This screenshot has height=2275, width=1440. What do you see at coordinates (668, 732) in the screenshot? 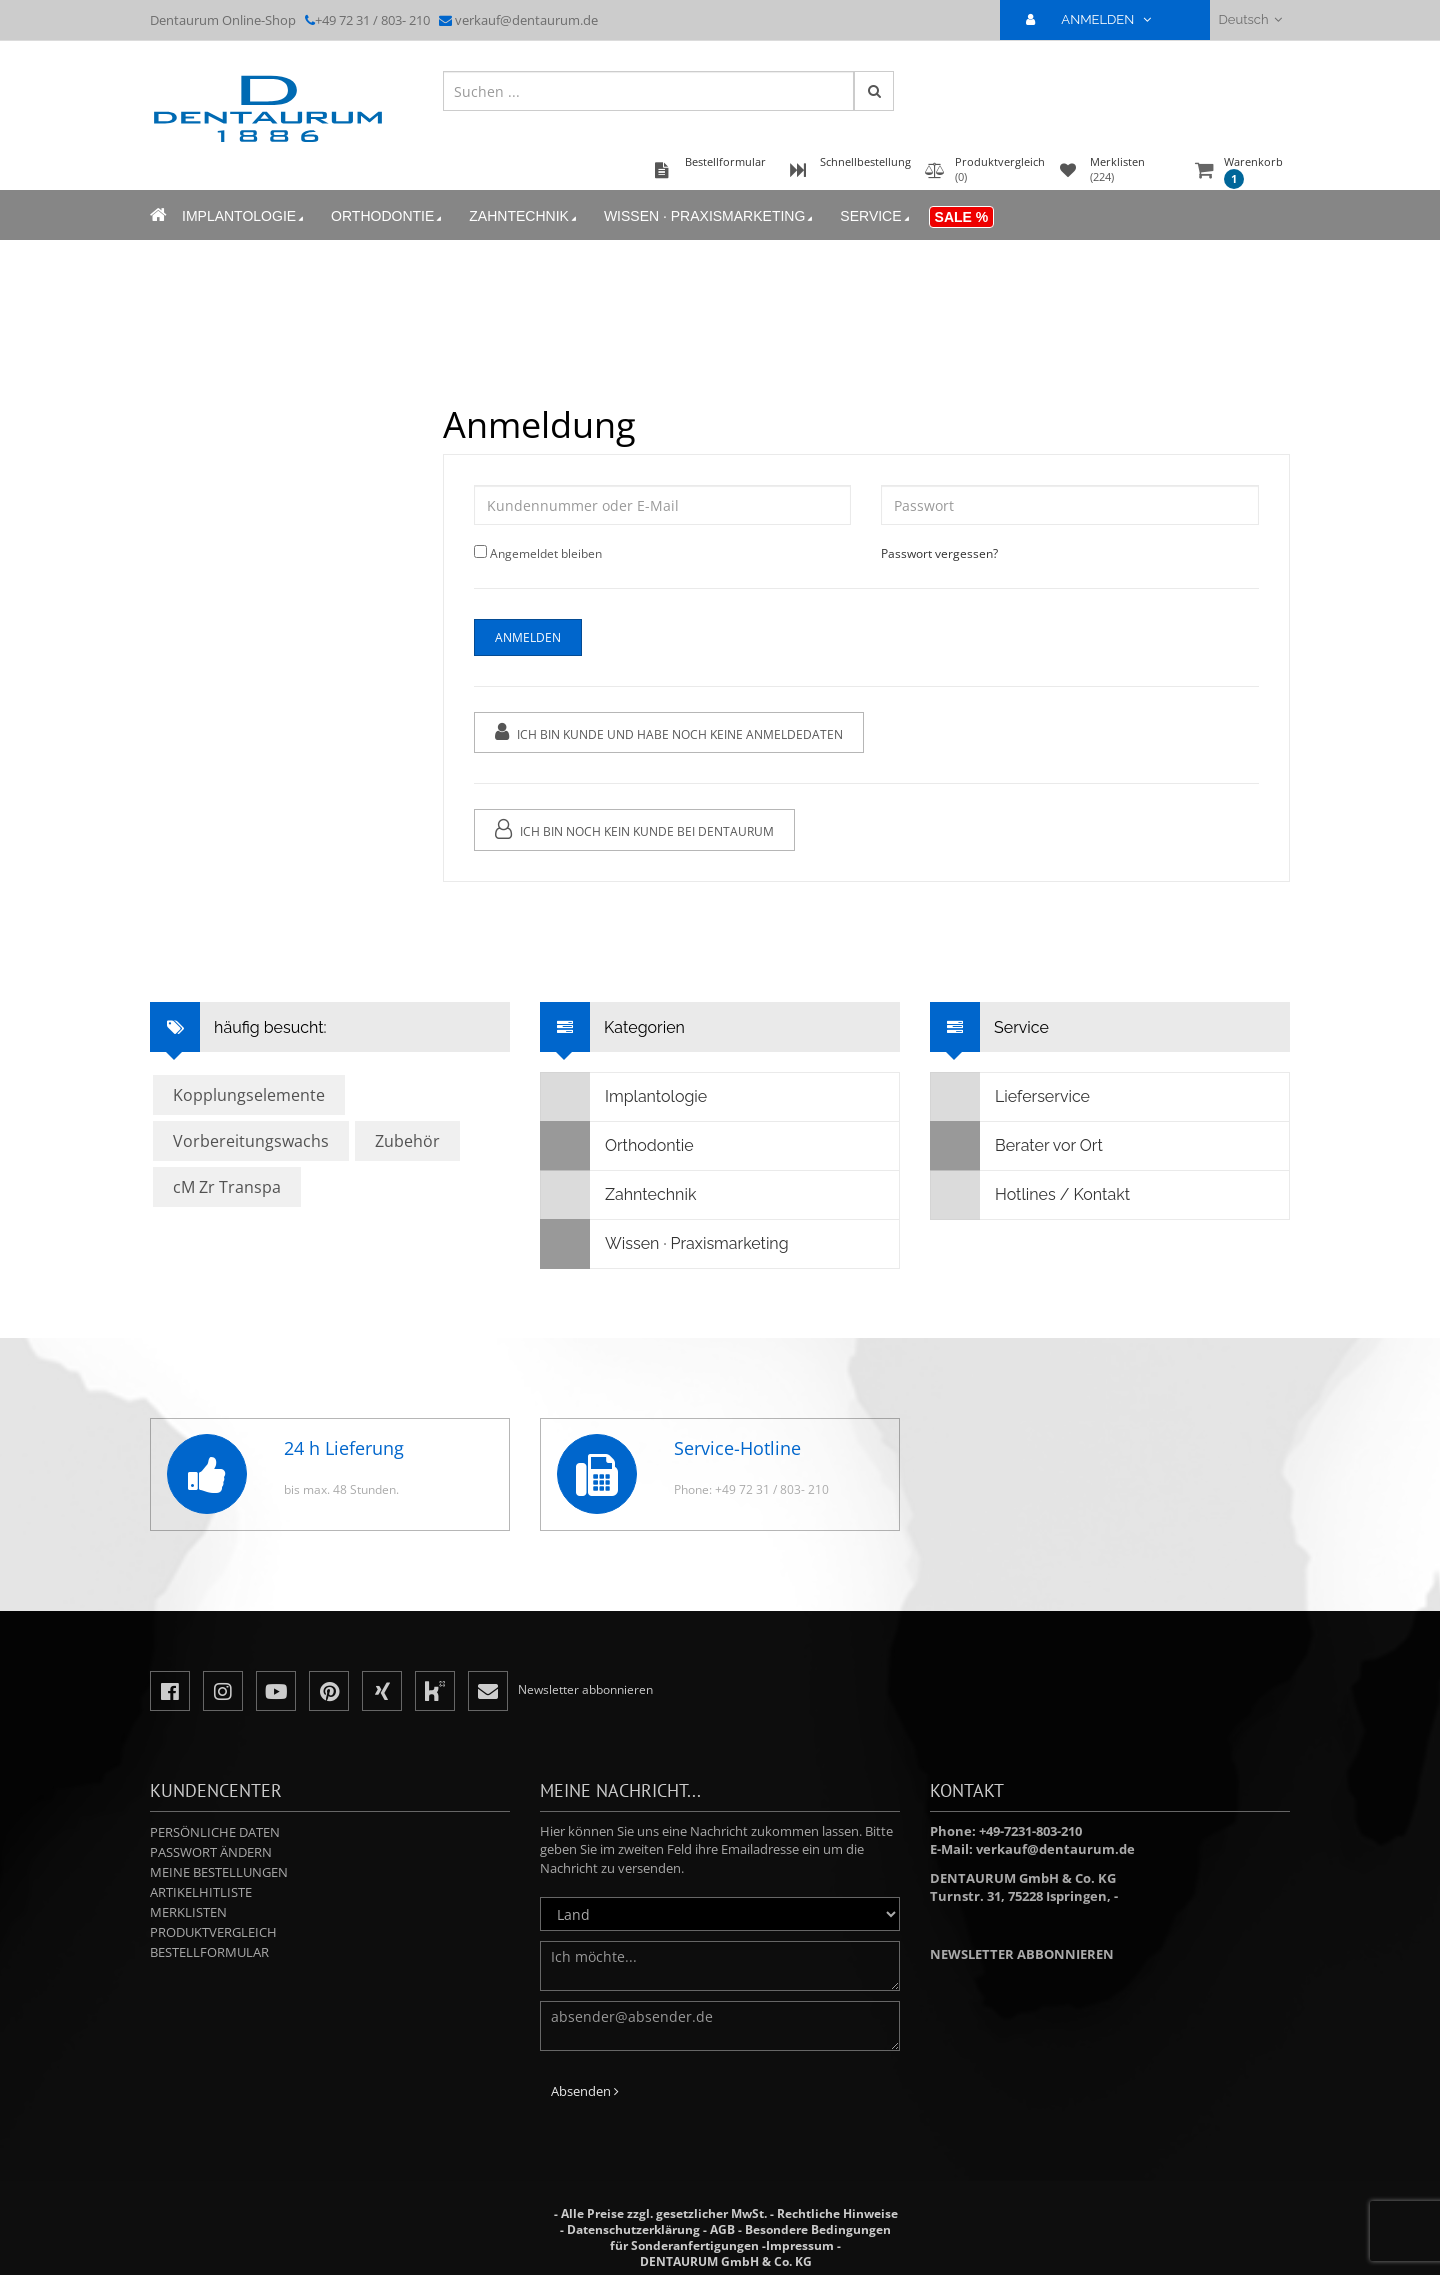
I see `Ich bin Kunde und habe noch keine Anmeldedaten` at bounding box center [668, 732].